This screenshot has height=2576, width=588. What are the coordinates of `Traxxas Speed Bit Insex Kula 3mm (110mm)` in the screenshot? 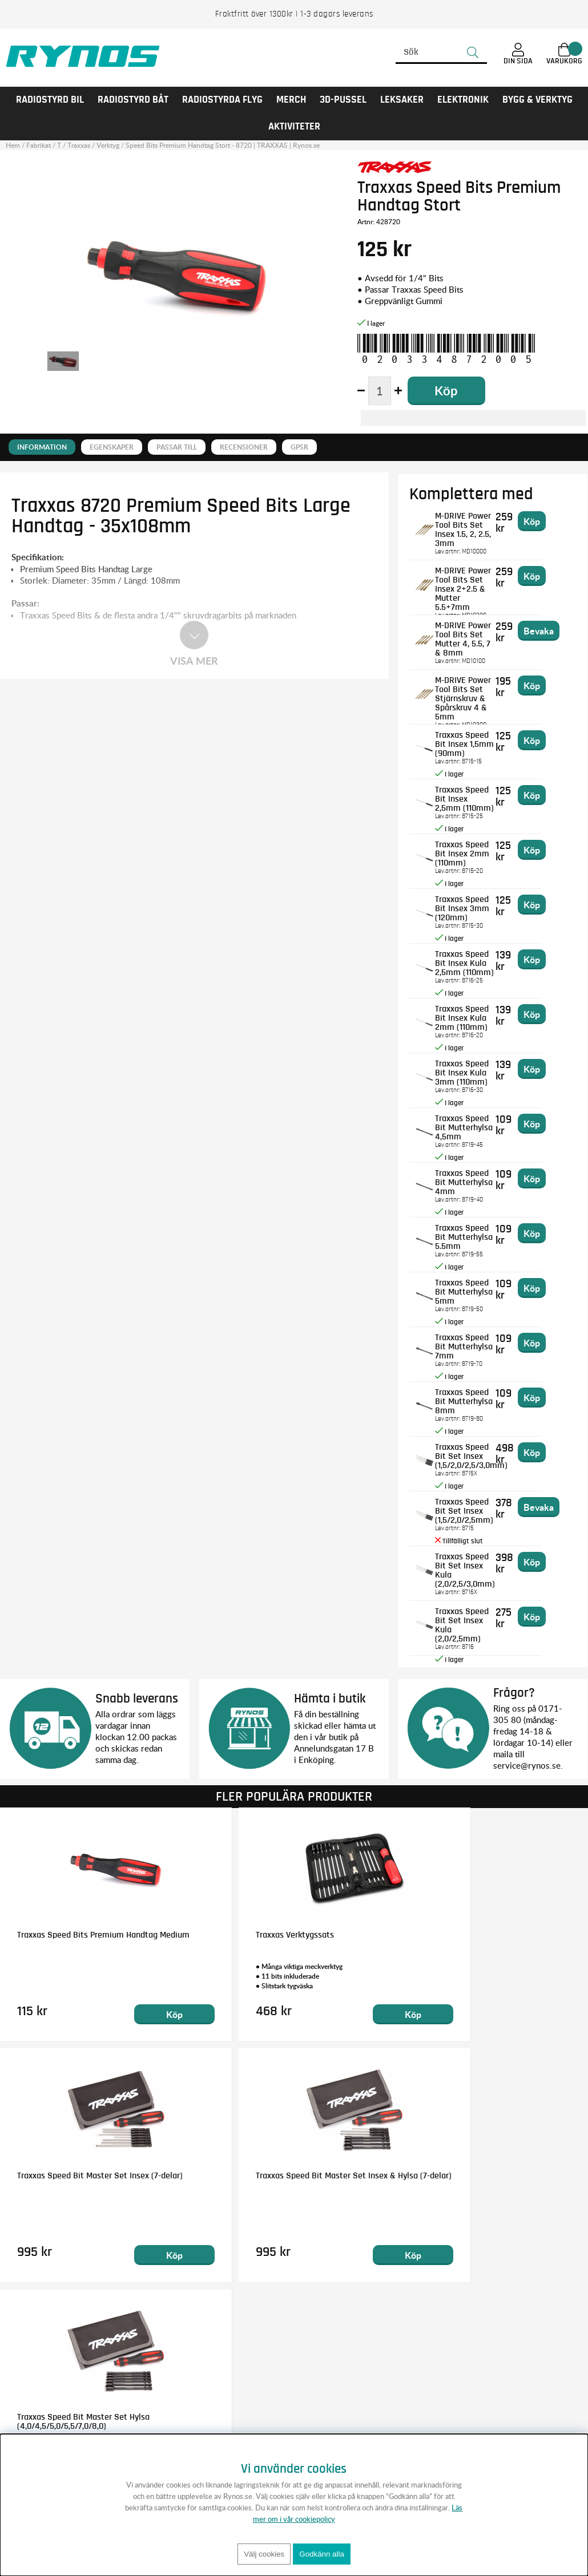 It's located at (473, 1072).